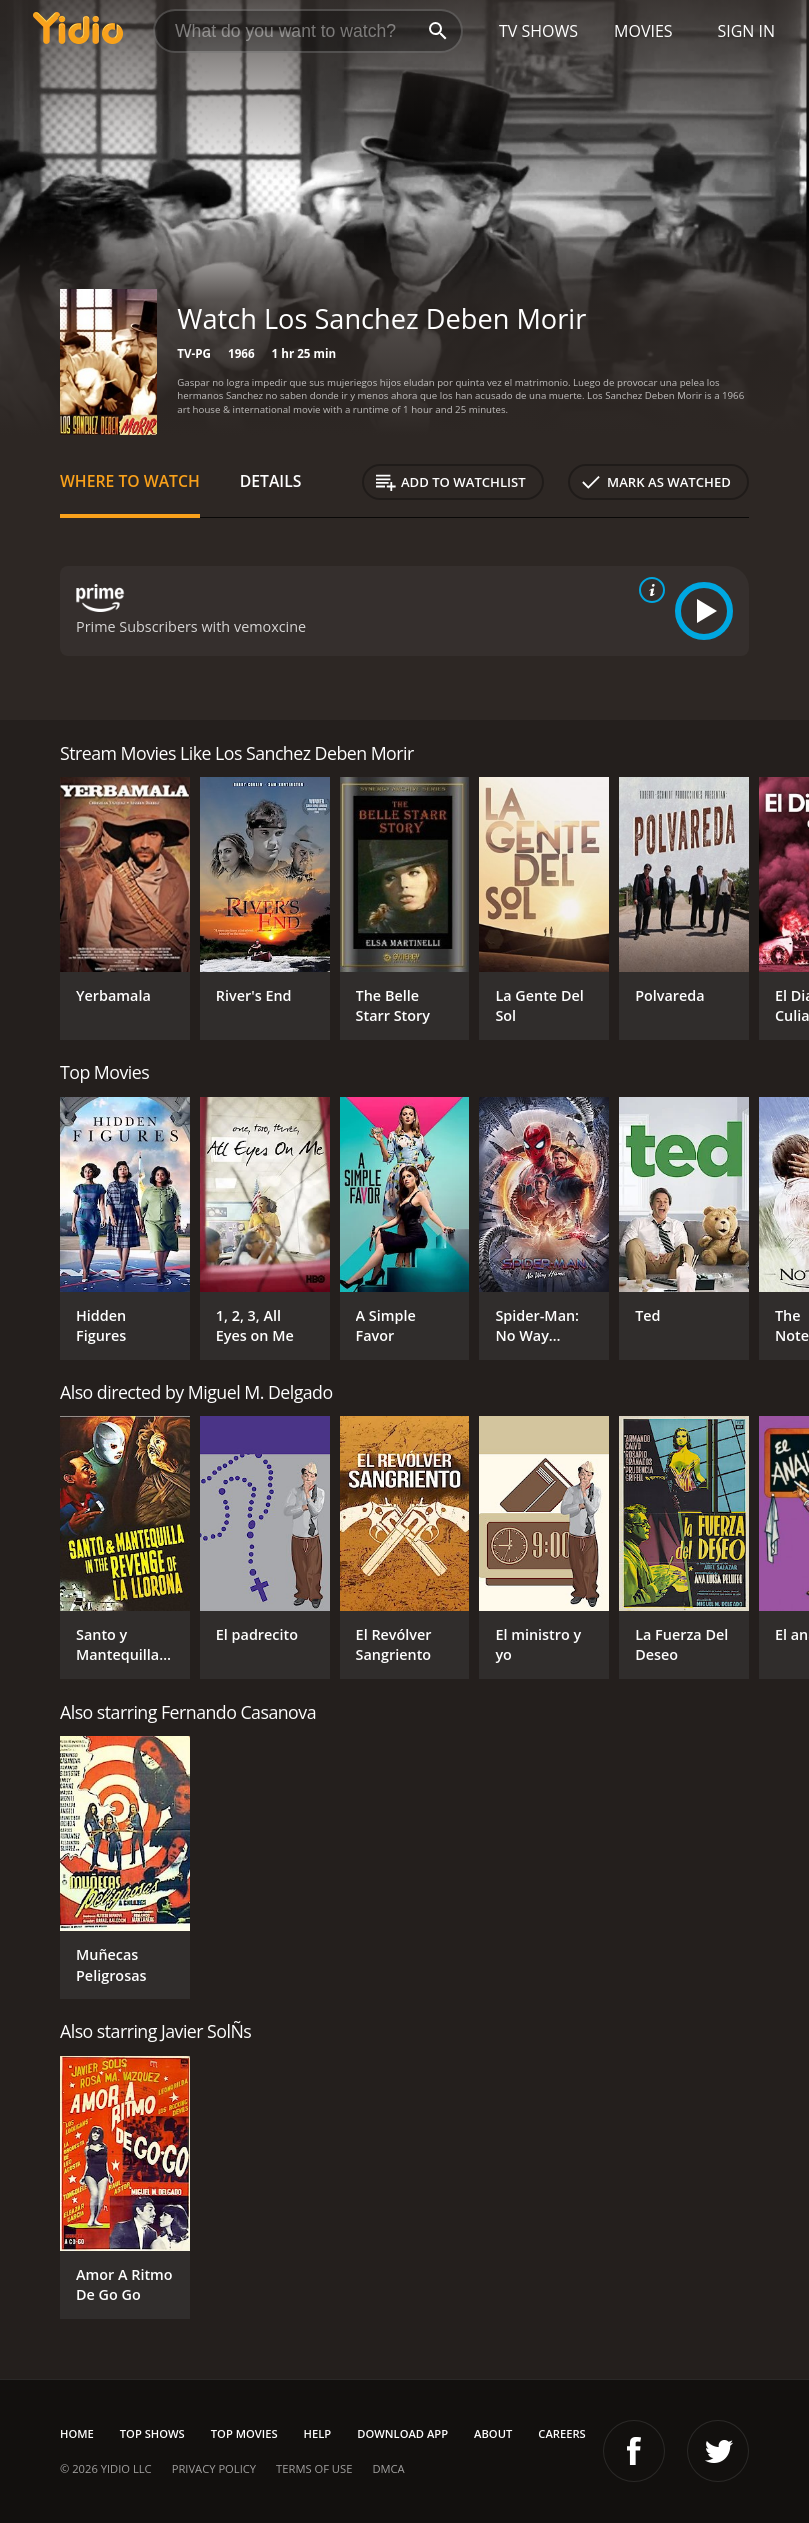  I want to click on Movies, so click(643, 31).